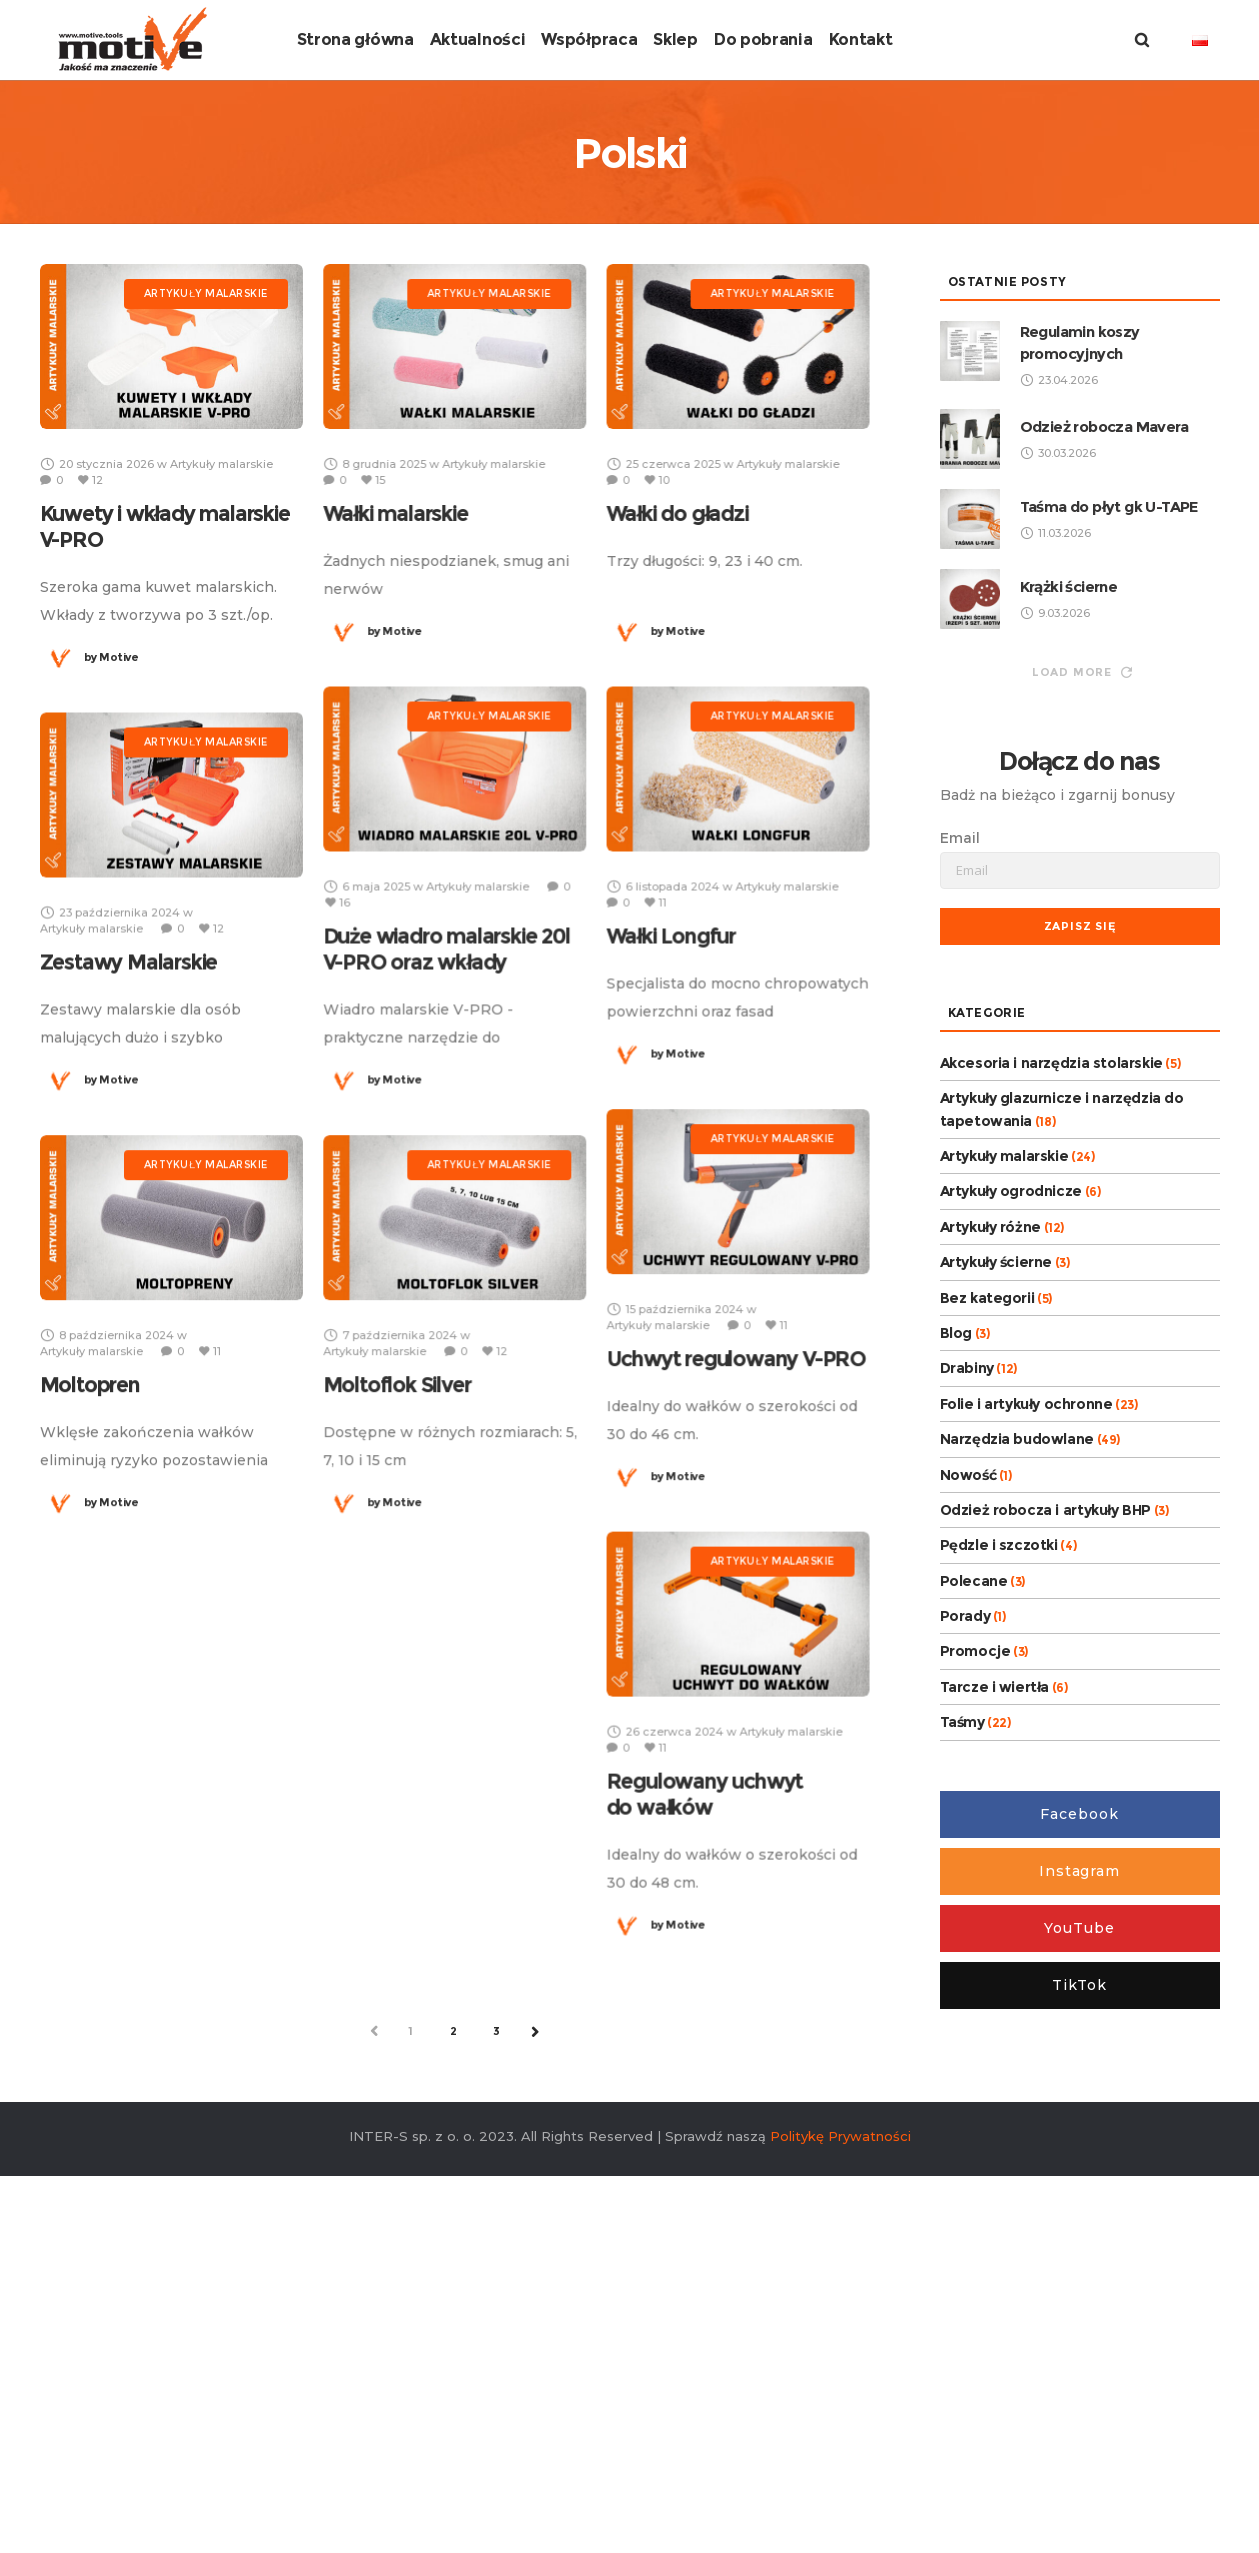  I want to click on Blog, so click(956, 1632).